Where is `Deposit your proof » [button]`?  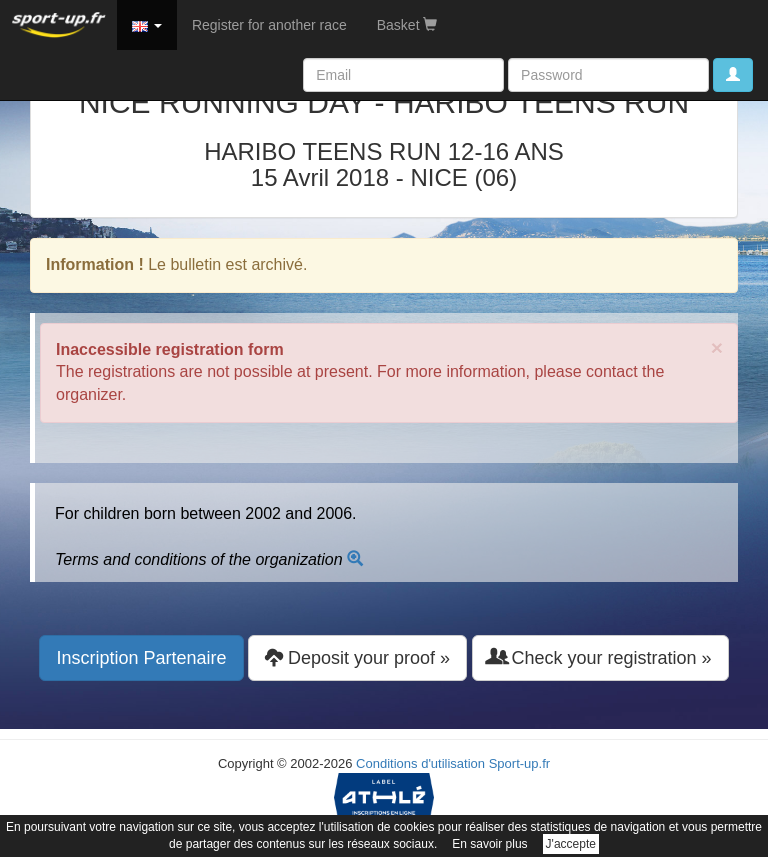
Deposit your proof » [button] is located at coordinates (357, 657).